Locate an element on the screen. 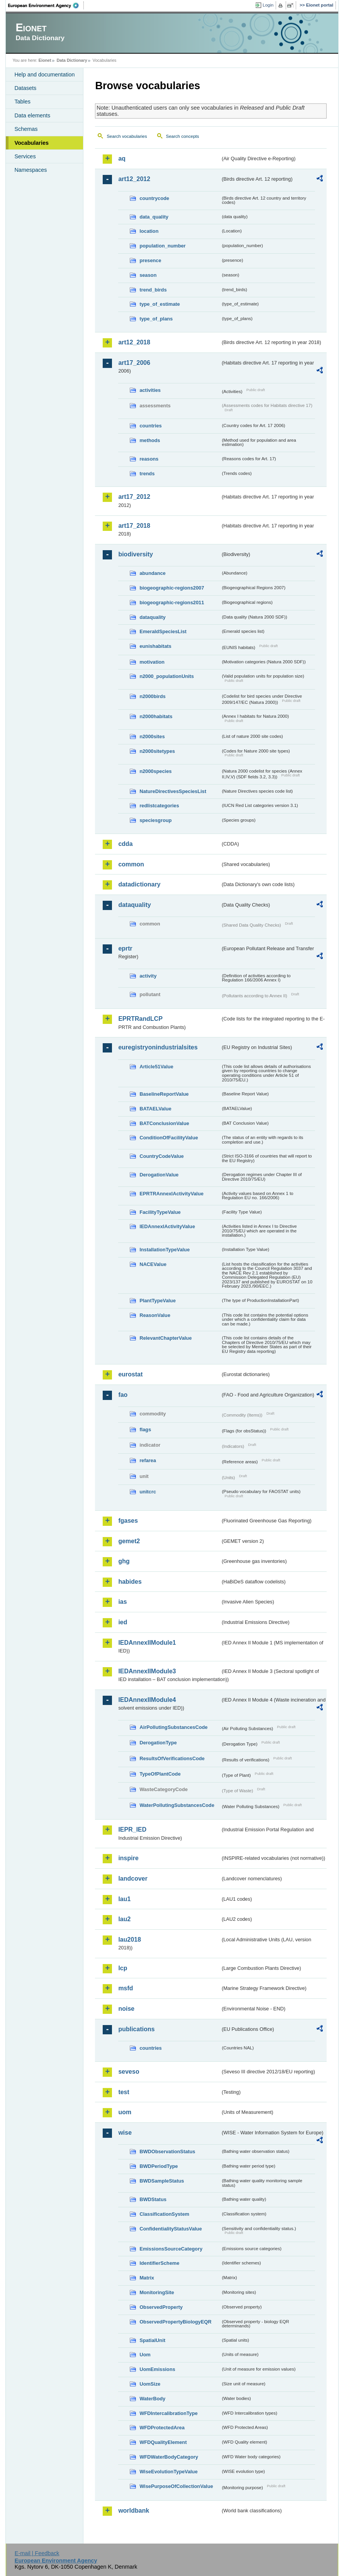 Image resolution: width=344 pixels, height=2576 pixels. lau2 is located at coordinates (124, 1919).